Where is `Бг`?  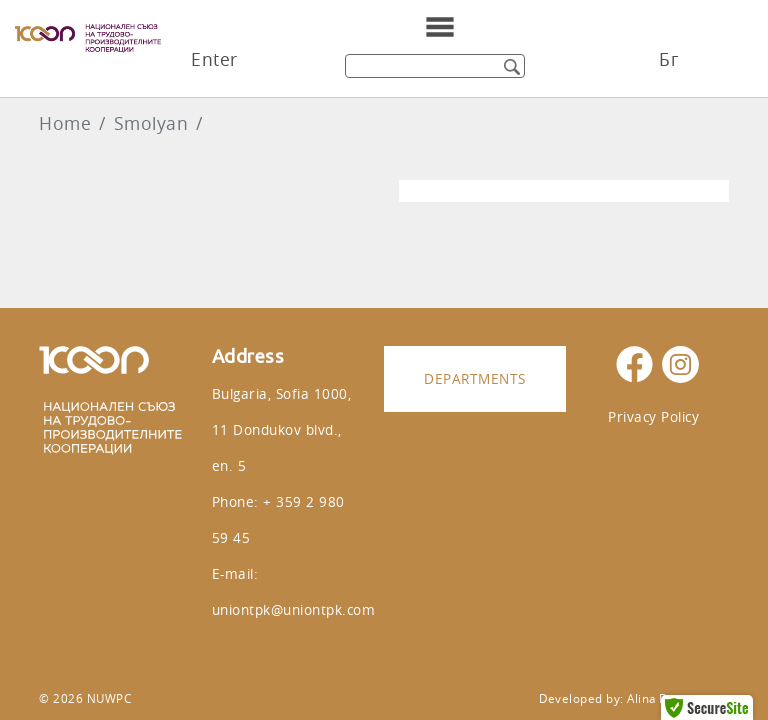
Бг is located at coordinates (668, 59).